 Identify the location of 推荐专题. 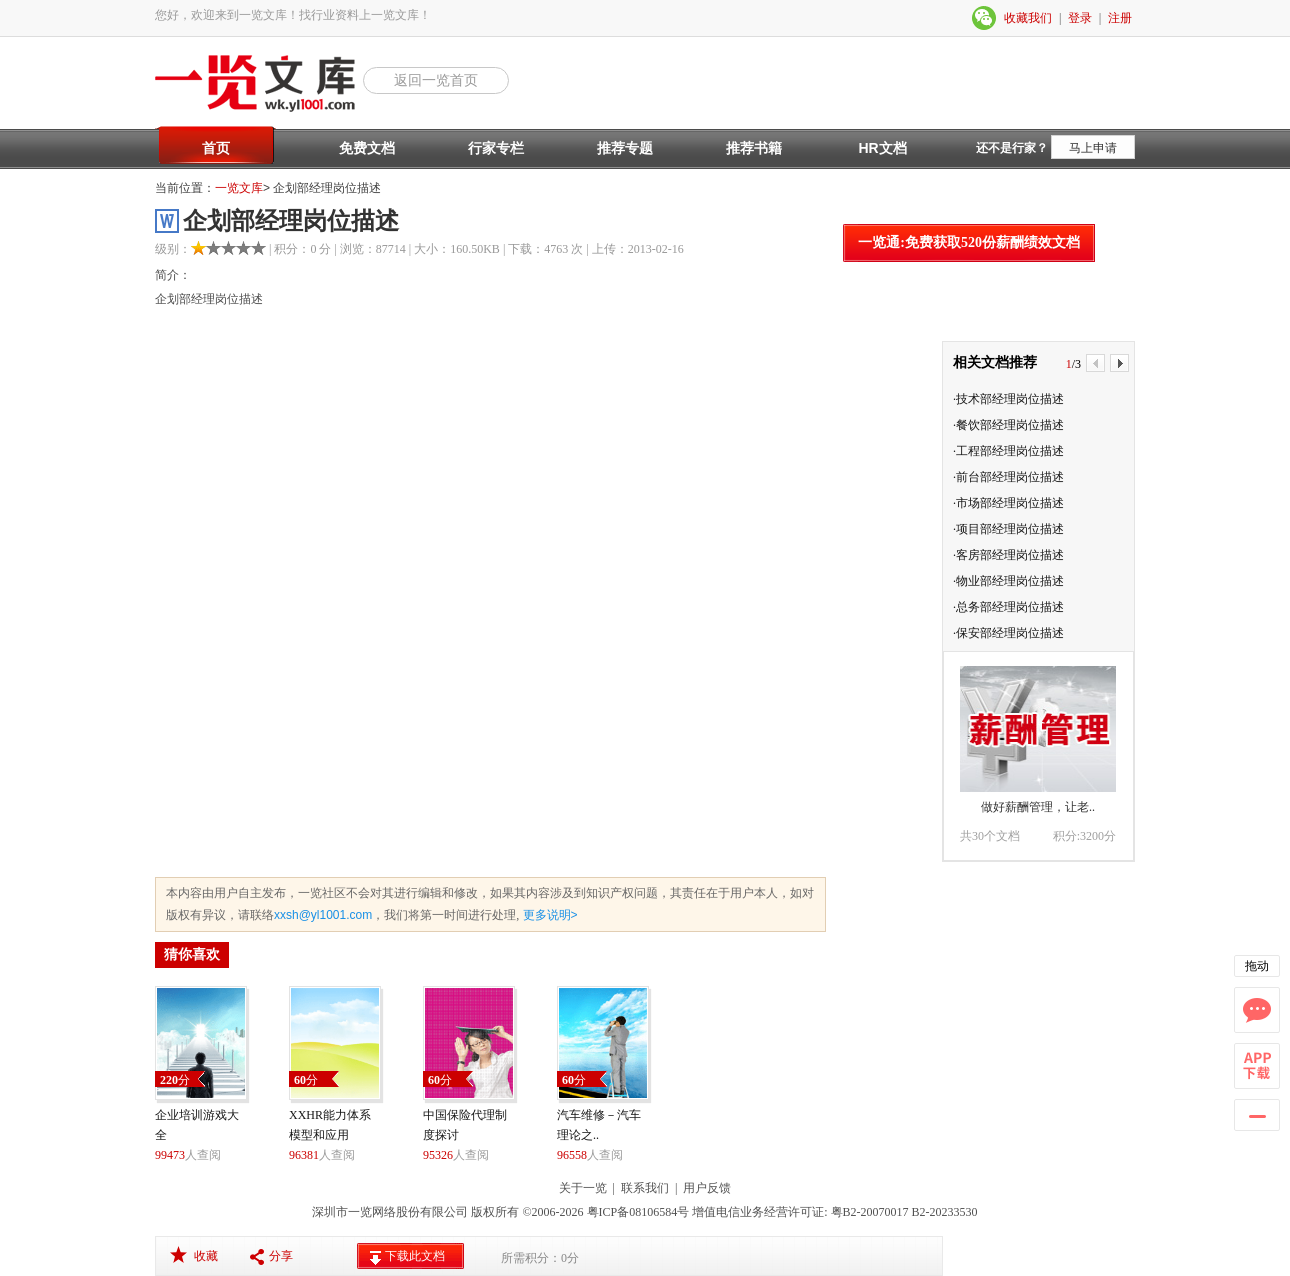
(625, 148).